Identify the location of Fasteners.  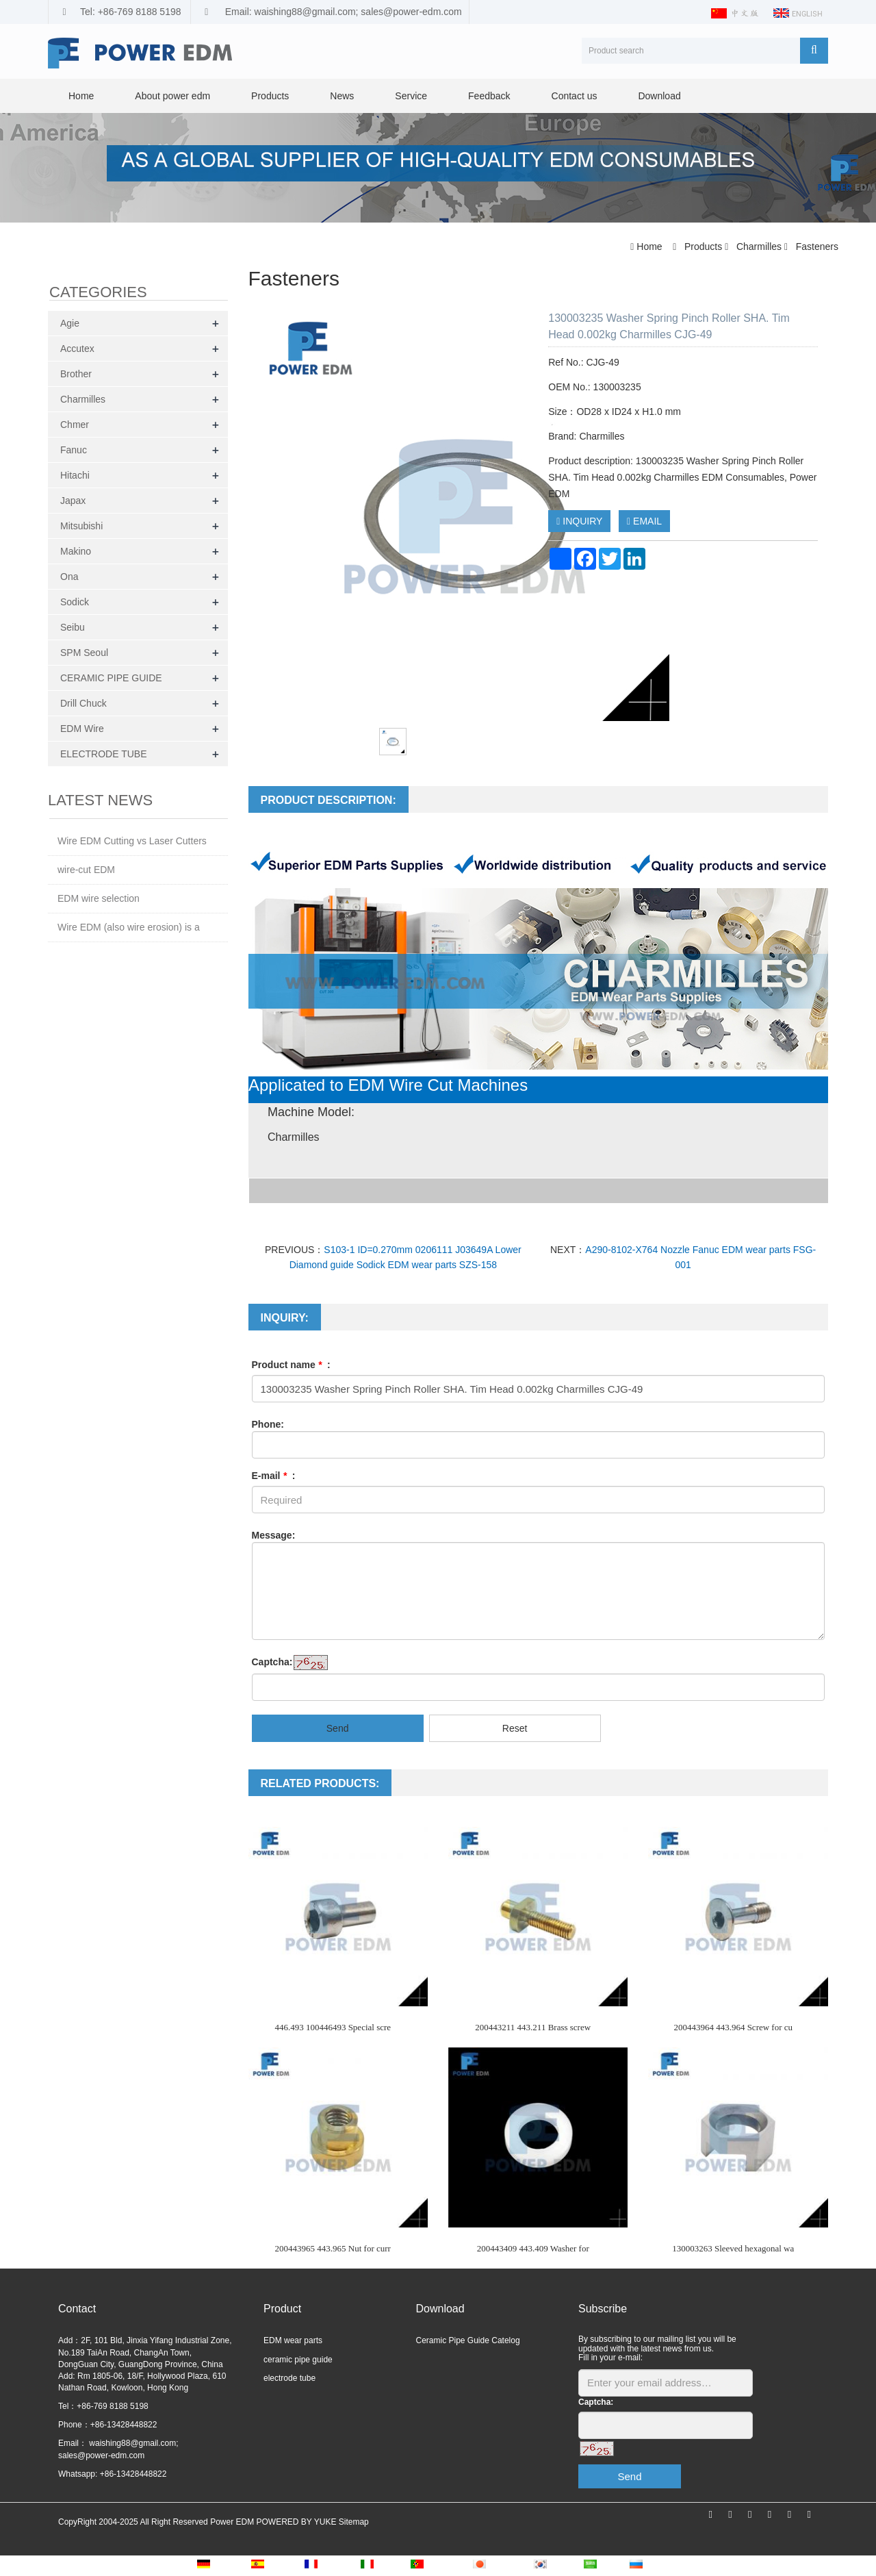
(815, 246).